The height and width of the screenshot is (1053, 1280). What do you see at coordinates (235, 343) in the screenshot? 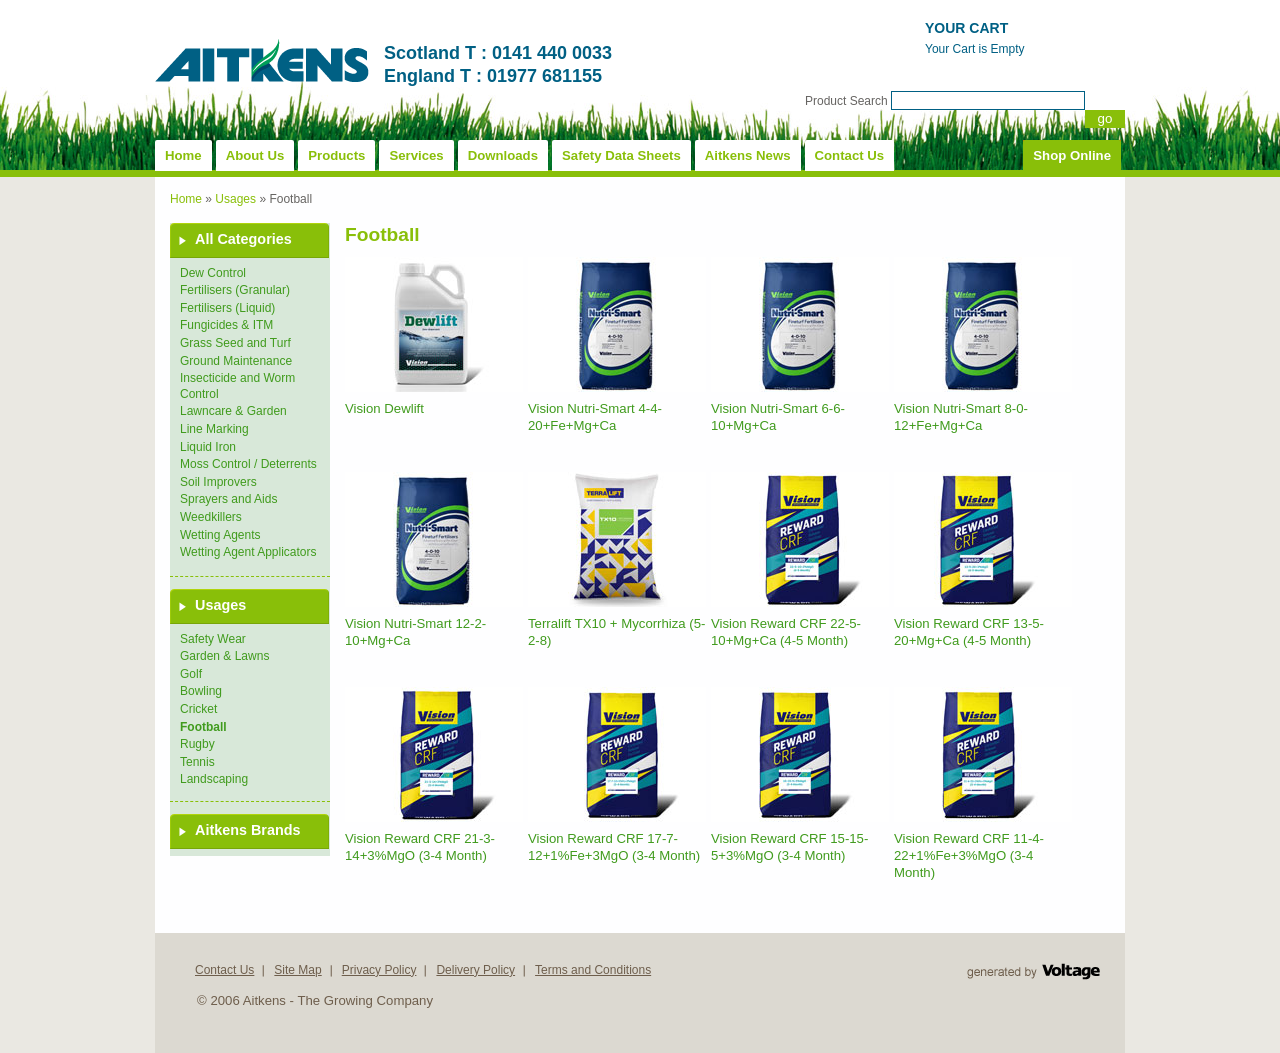
I see `Grass Seed and Turf` at bounding box center [235, 343].